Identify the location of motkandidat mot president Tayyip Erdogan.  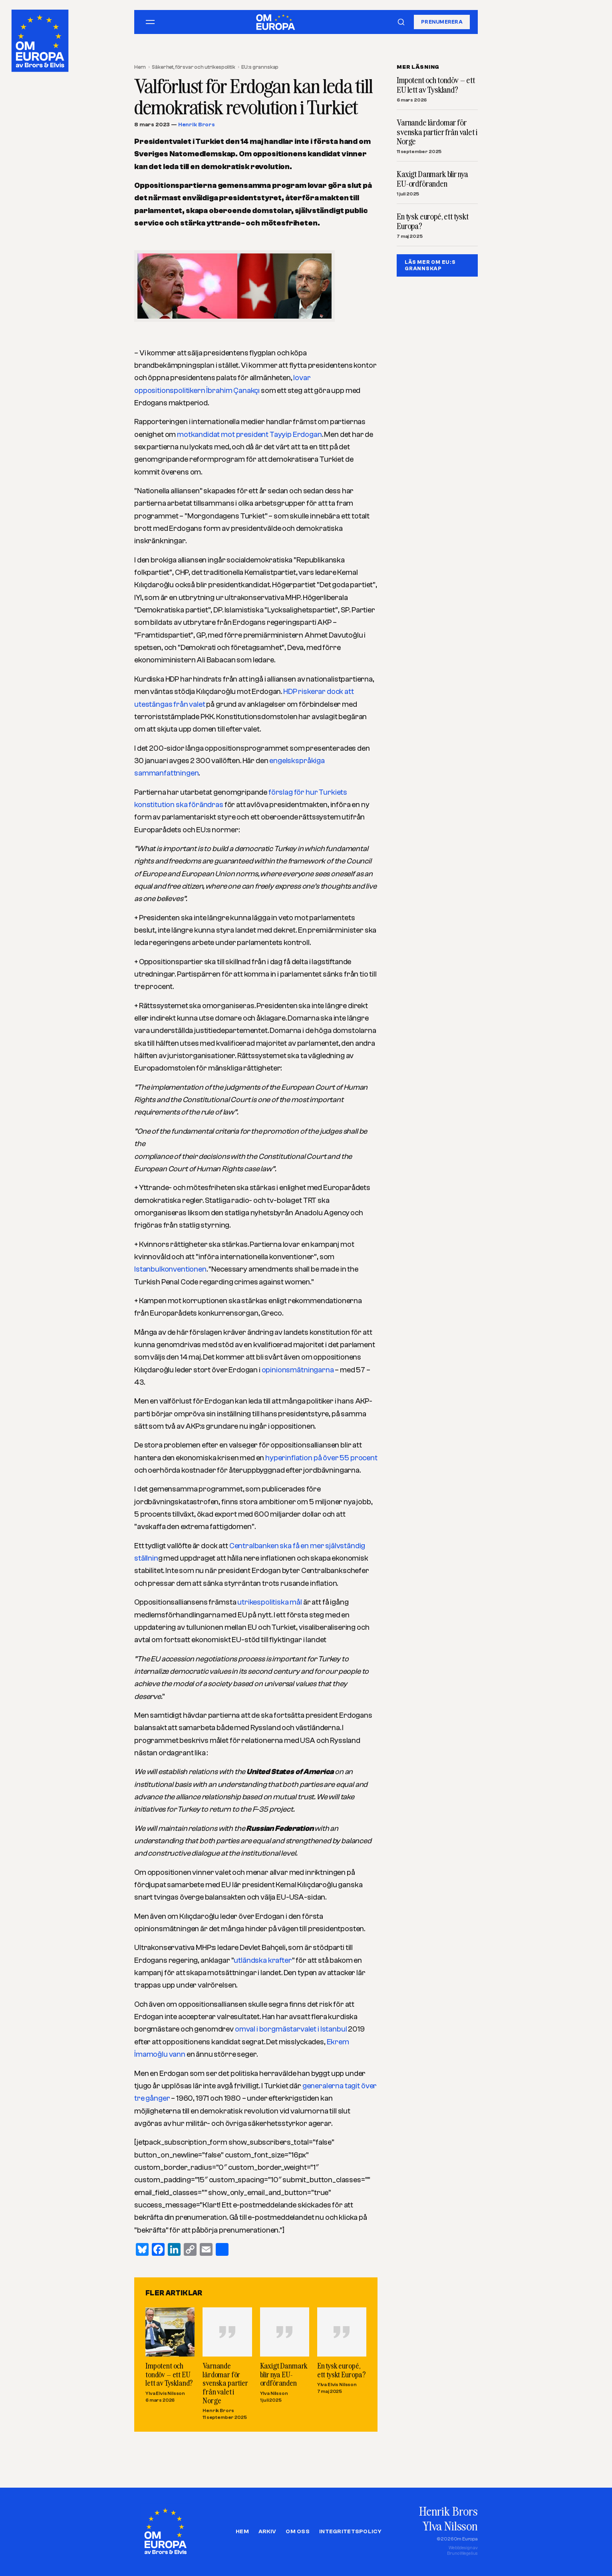
(249, 434).